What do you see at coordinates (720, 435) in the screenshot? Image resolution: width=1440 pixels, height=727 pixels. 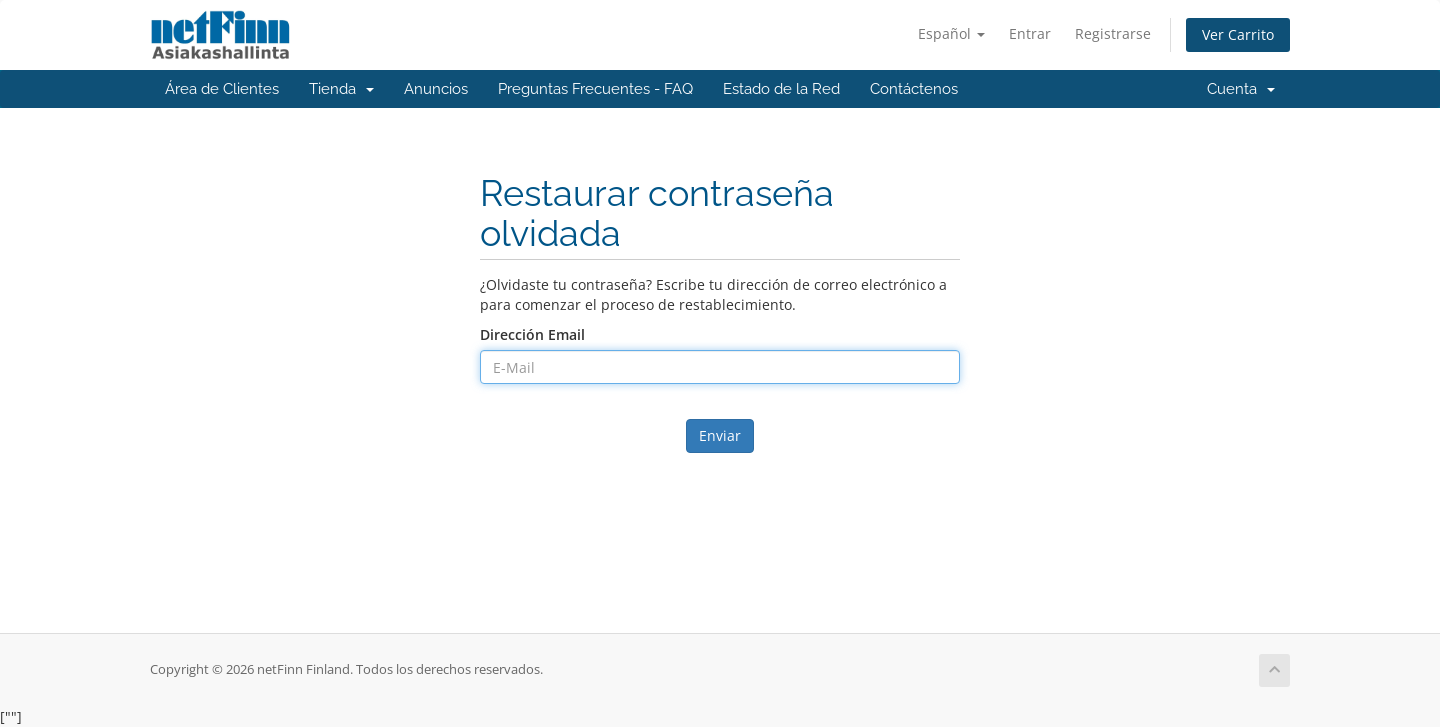 I see `Enviar` at bounding box center [720, 435].